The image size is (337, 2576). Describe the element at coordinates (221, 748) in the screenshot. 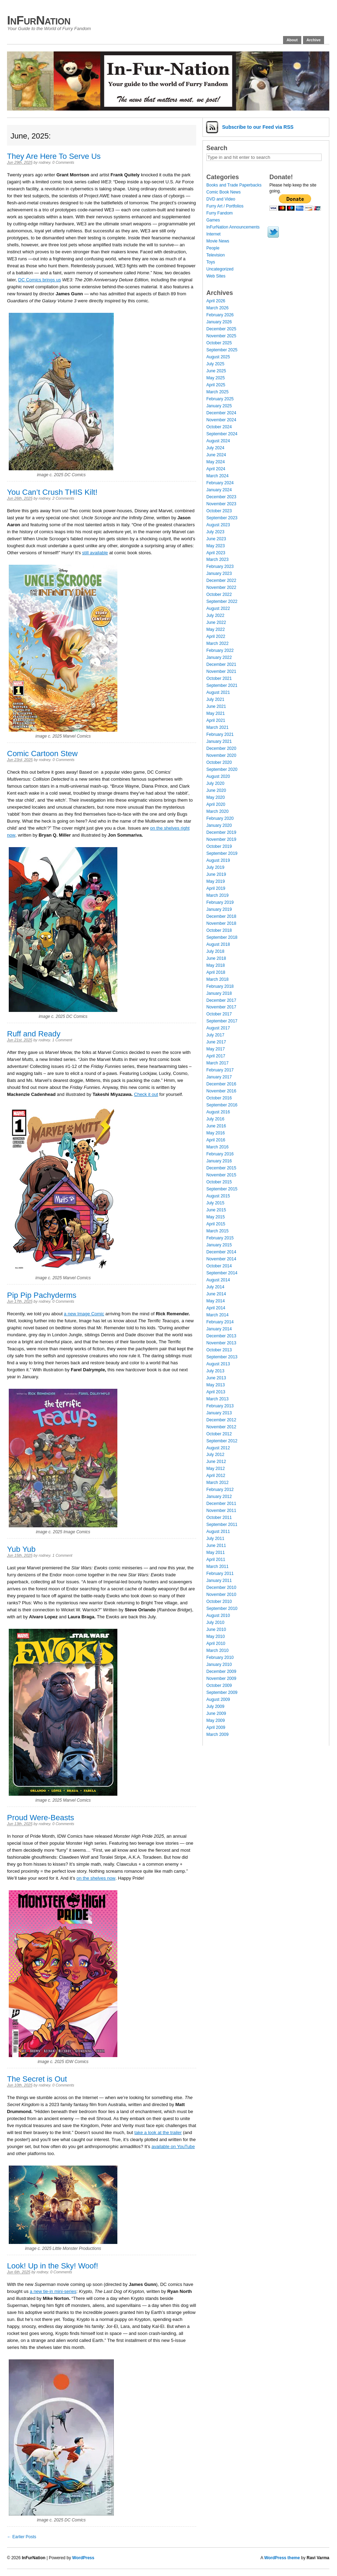

I see `December 2020` at that location.